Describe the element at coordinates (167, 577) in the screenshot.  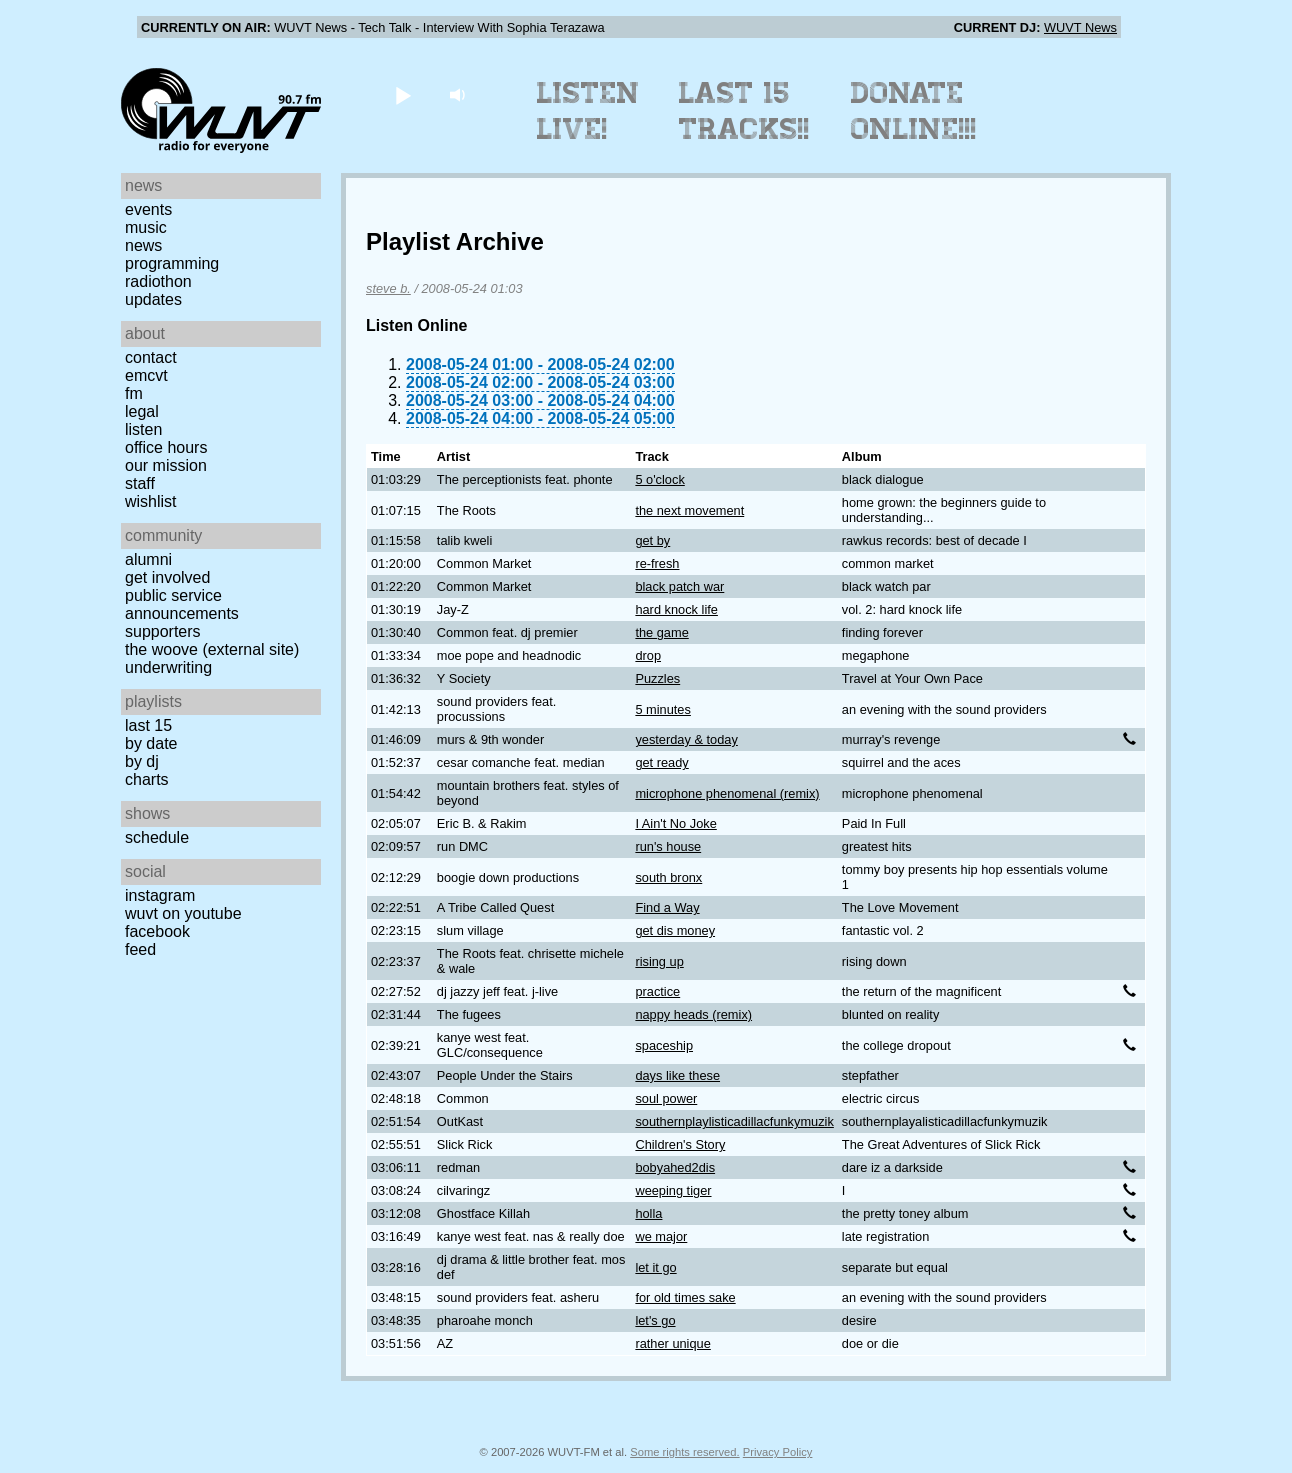
I see `Get Involved` at that location.